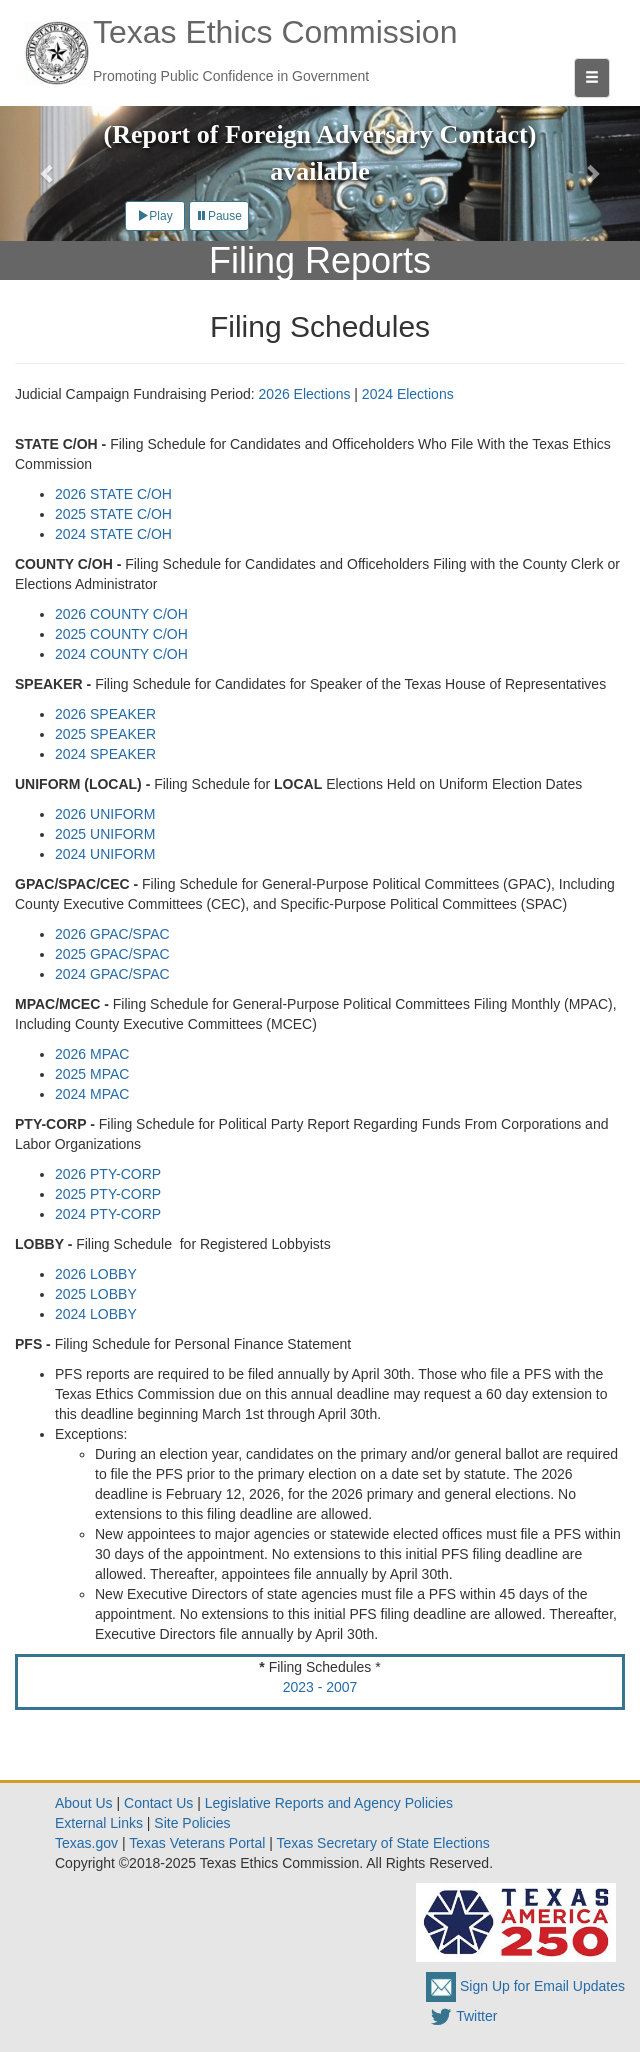 This screenshot has width=640, height=2052. I want to click on 2024 SPEAKER, so click(105, 754).